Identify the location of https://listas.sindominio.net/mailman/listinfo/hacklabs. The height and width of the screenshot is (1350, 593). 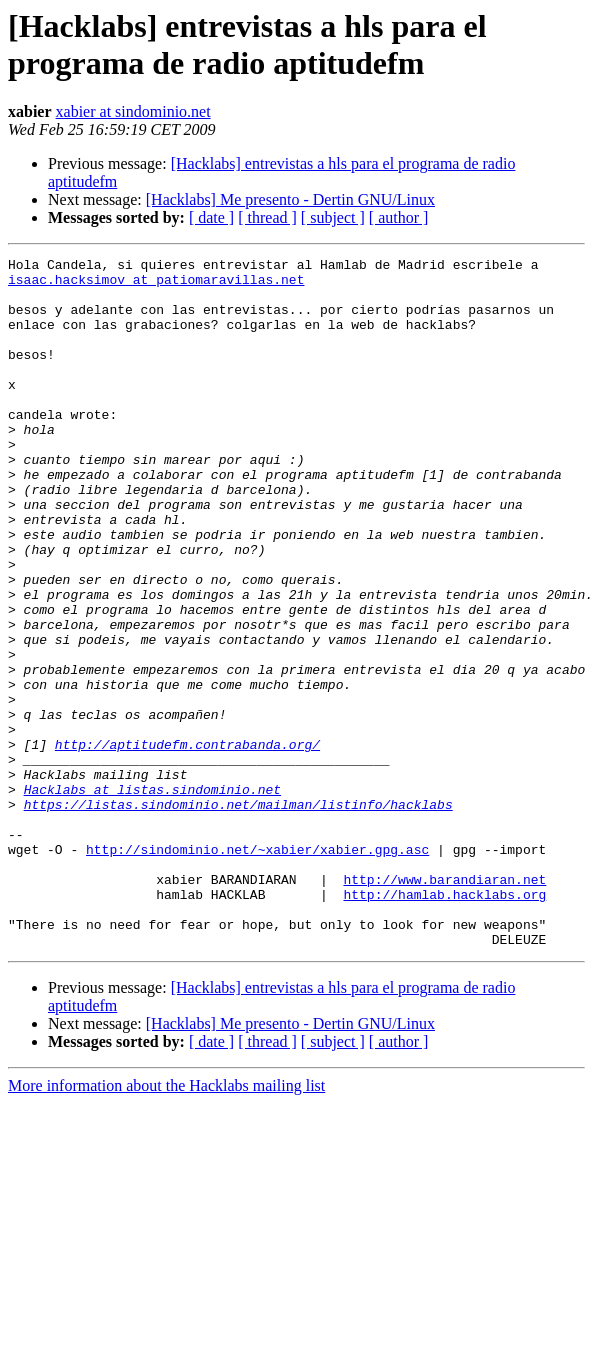
(238, 915).